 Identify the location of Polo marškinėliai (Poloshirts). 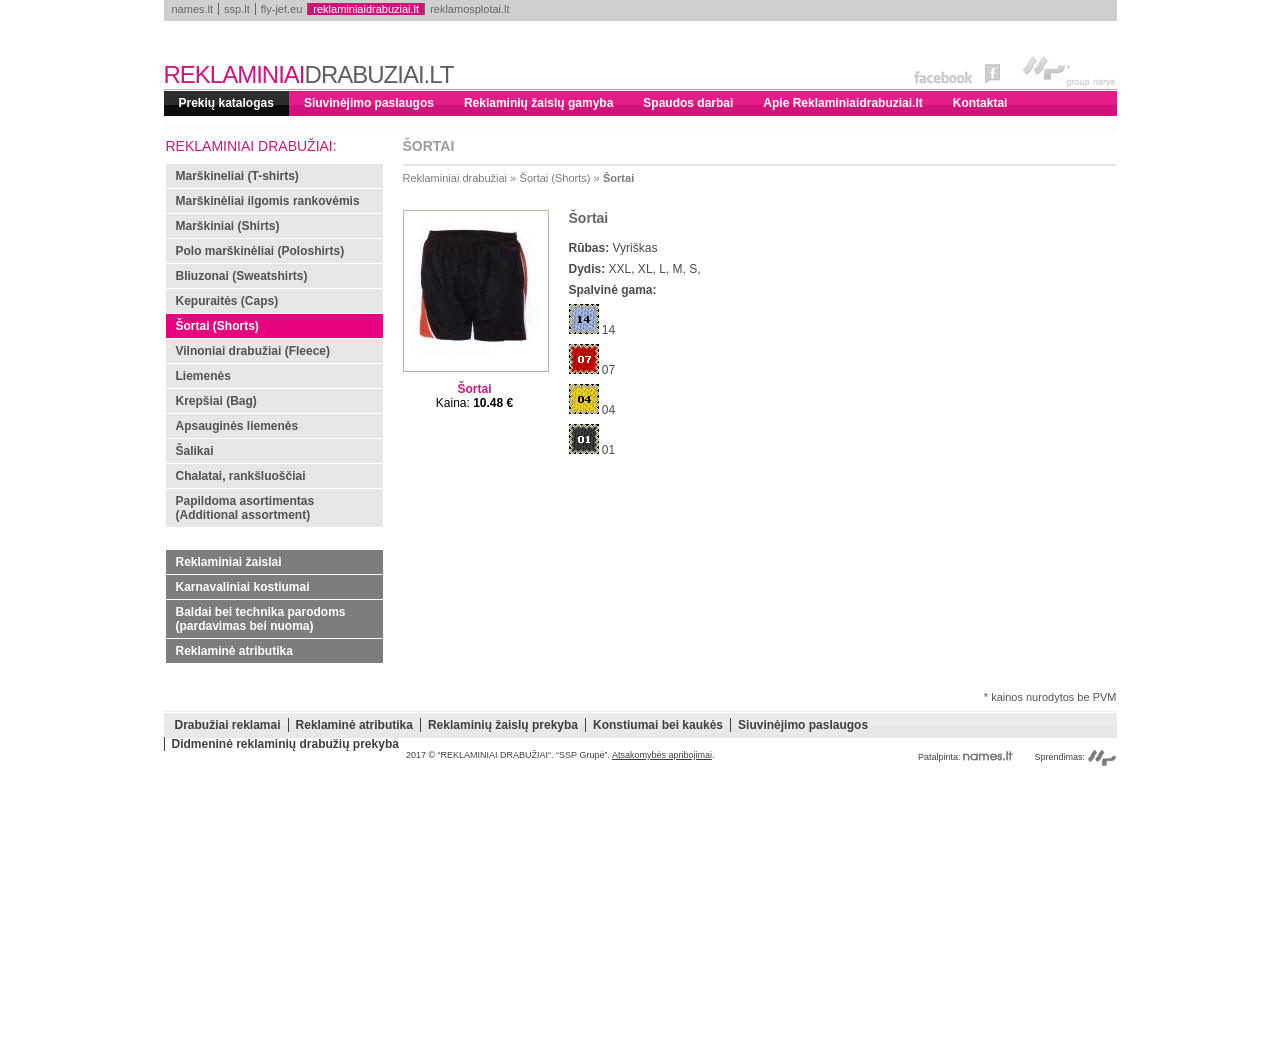
(260, 251).